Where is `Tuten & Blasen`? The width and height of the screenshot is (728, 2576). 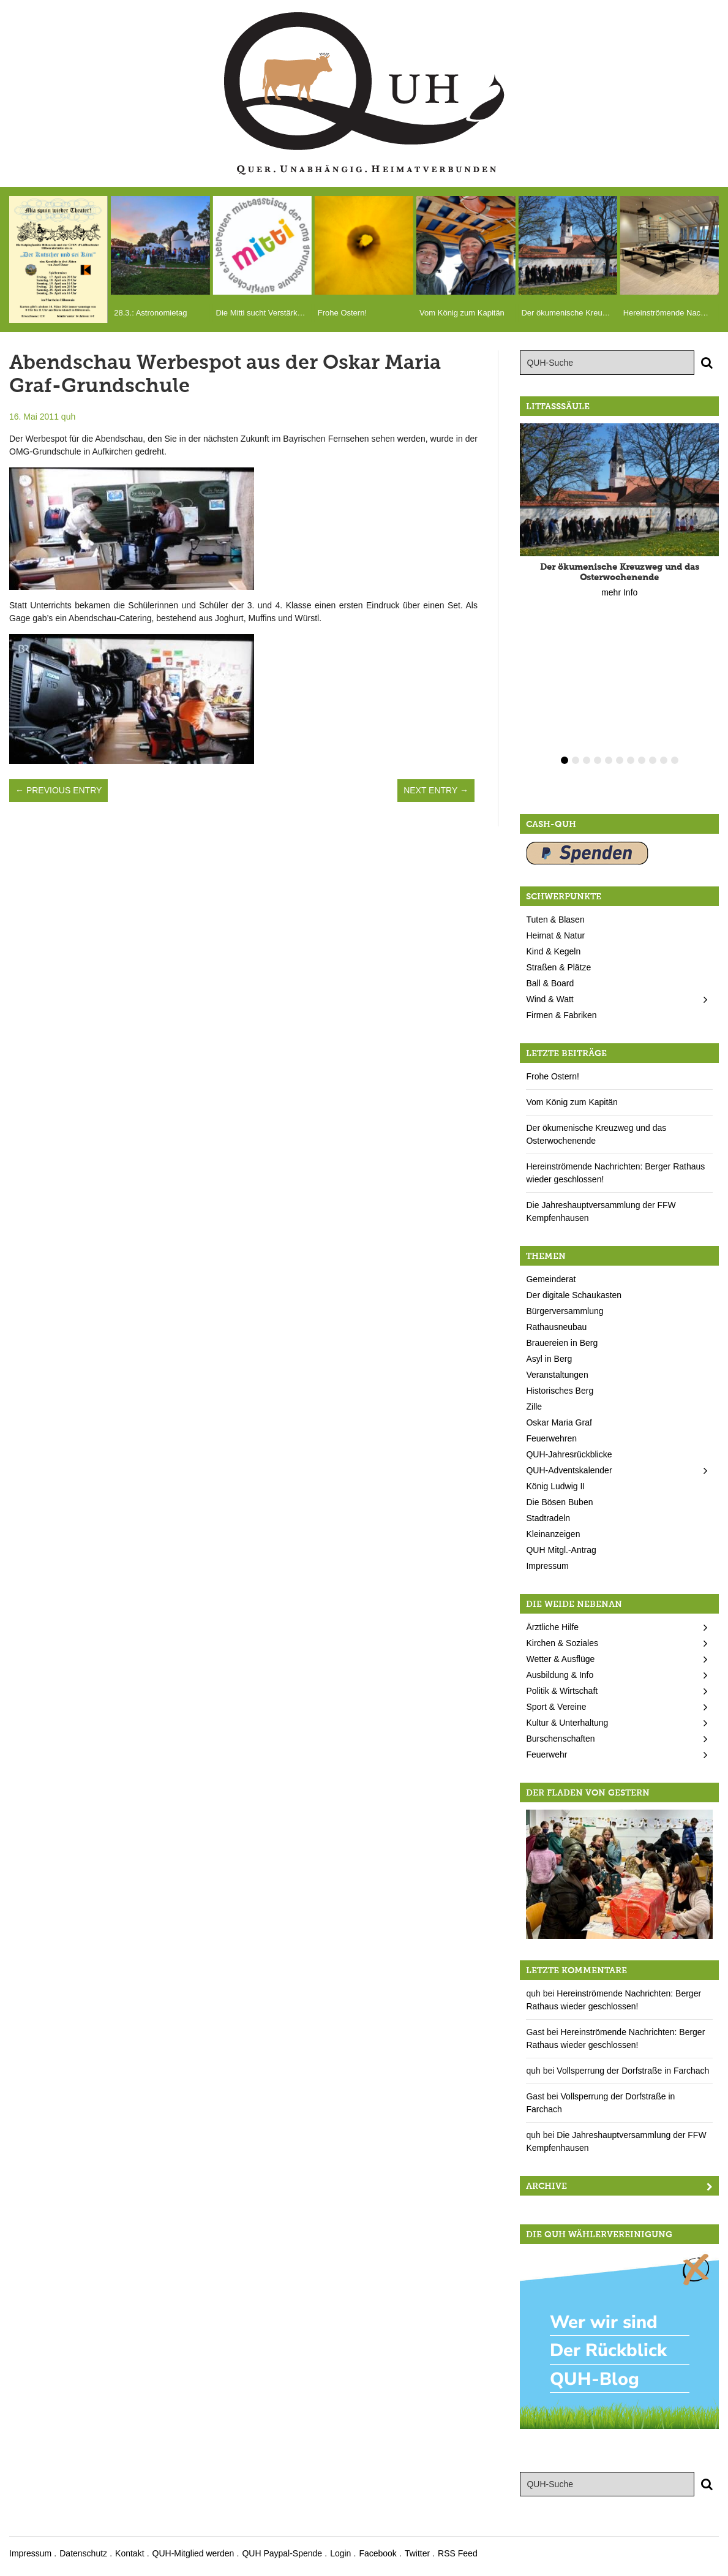 Tuten & Blasen is located at coordinates (555, 919).